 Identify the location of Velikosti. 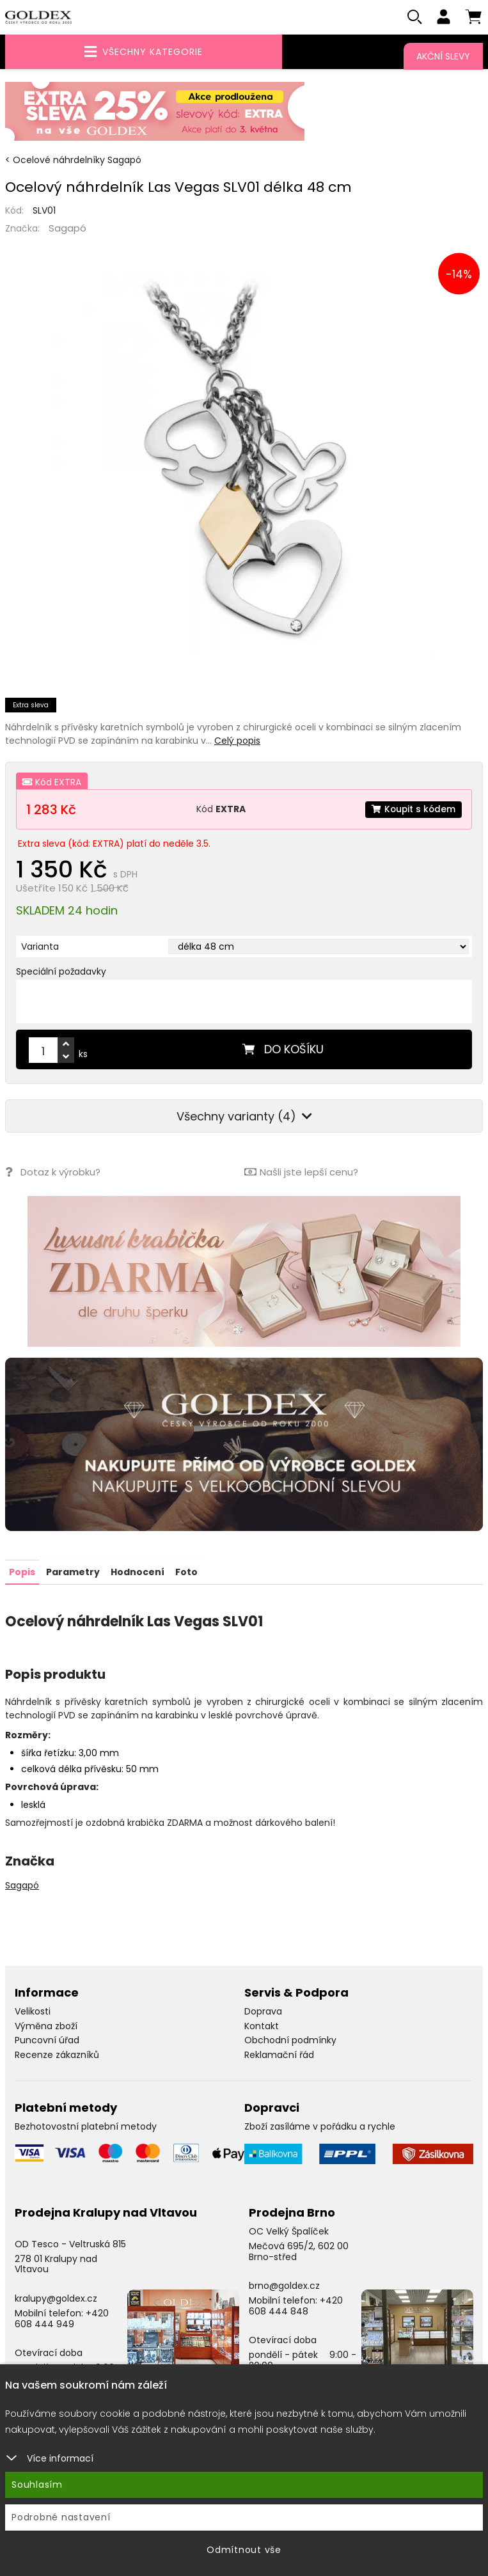
(33, 2011).